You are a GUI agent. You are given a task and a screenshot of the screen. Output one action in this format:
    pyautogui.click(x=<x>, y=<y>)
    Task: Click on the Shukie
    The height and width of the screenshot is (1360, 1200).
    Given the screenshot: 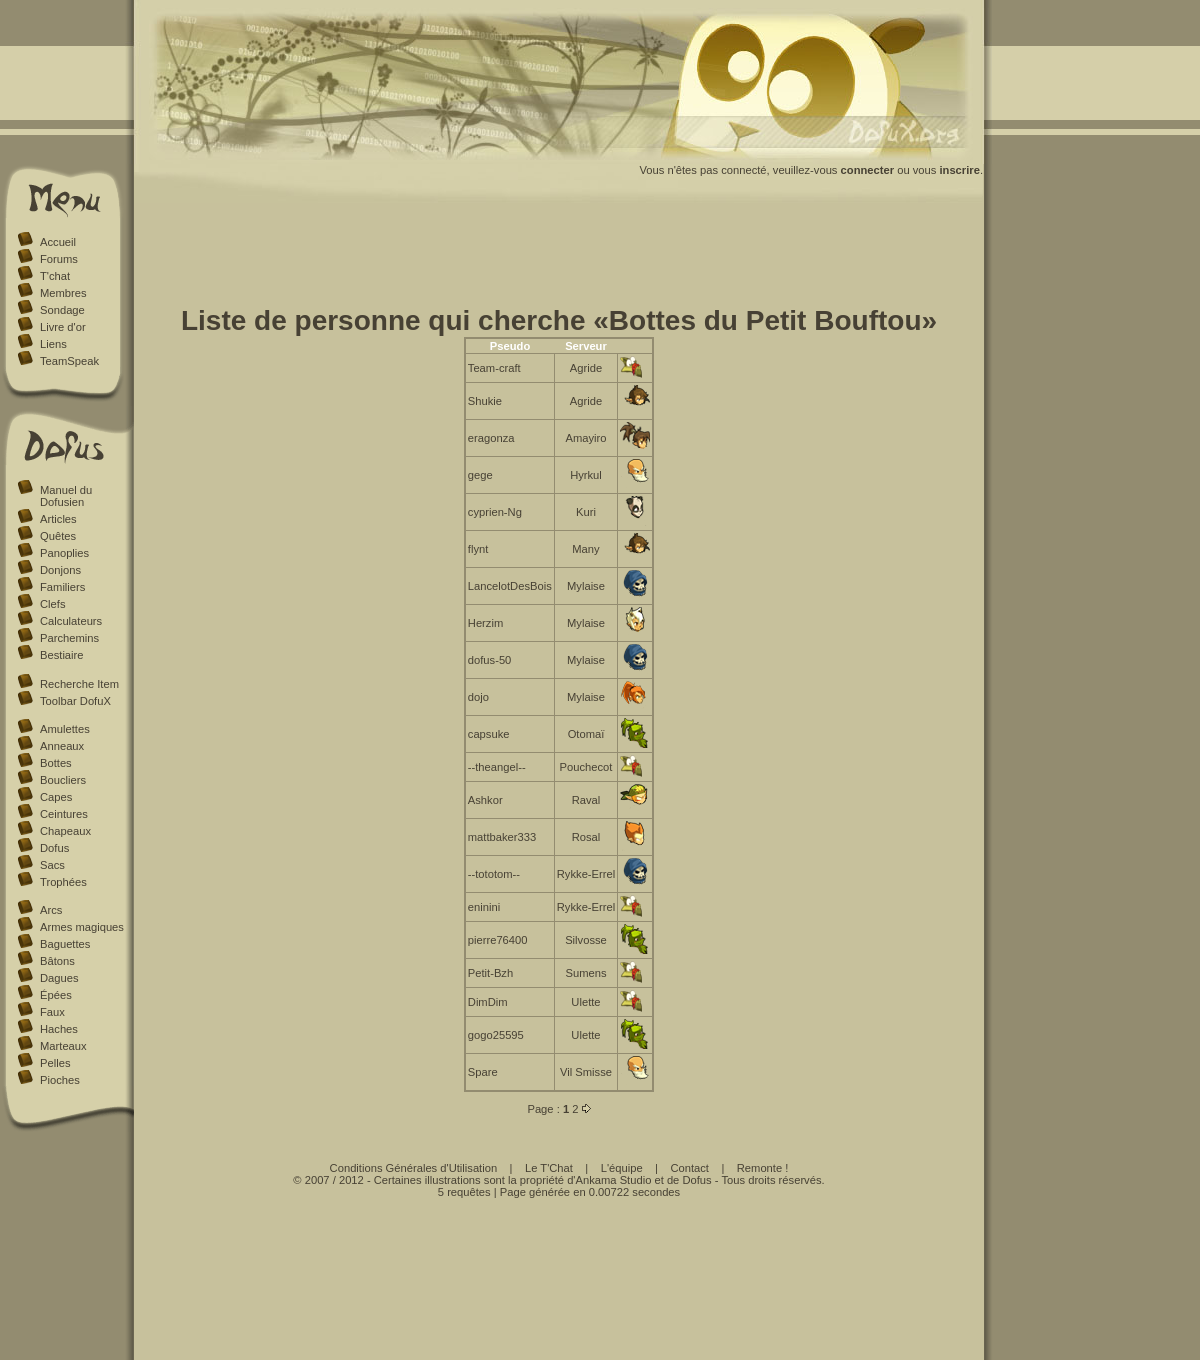 What is the action you would take?
    pyautogui.click(x=485, y=401)
    